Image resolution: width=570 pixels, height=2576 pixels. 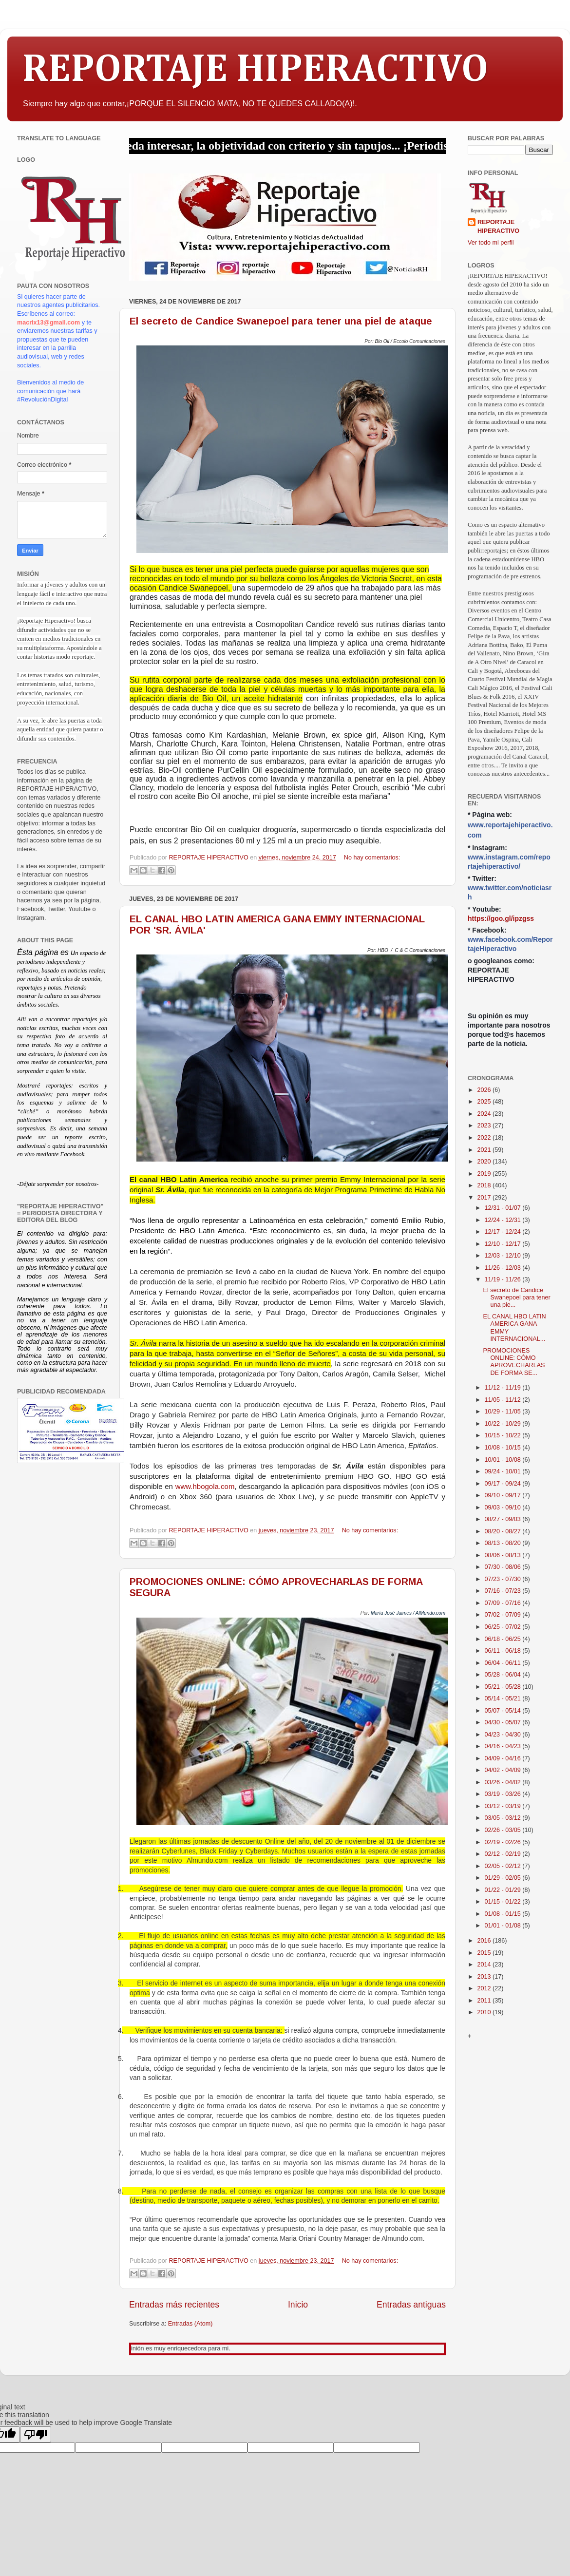 I want to click on 2020, so click(x=485, y=1161).